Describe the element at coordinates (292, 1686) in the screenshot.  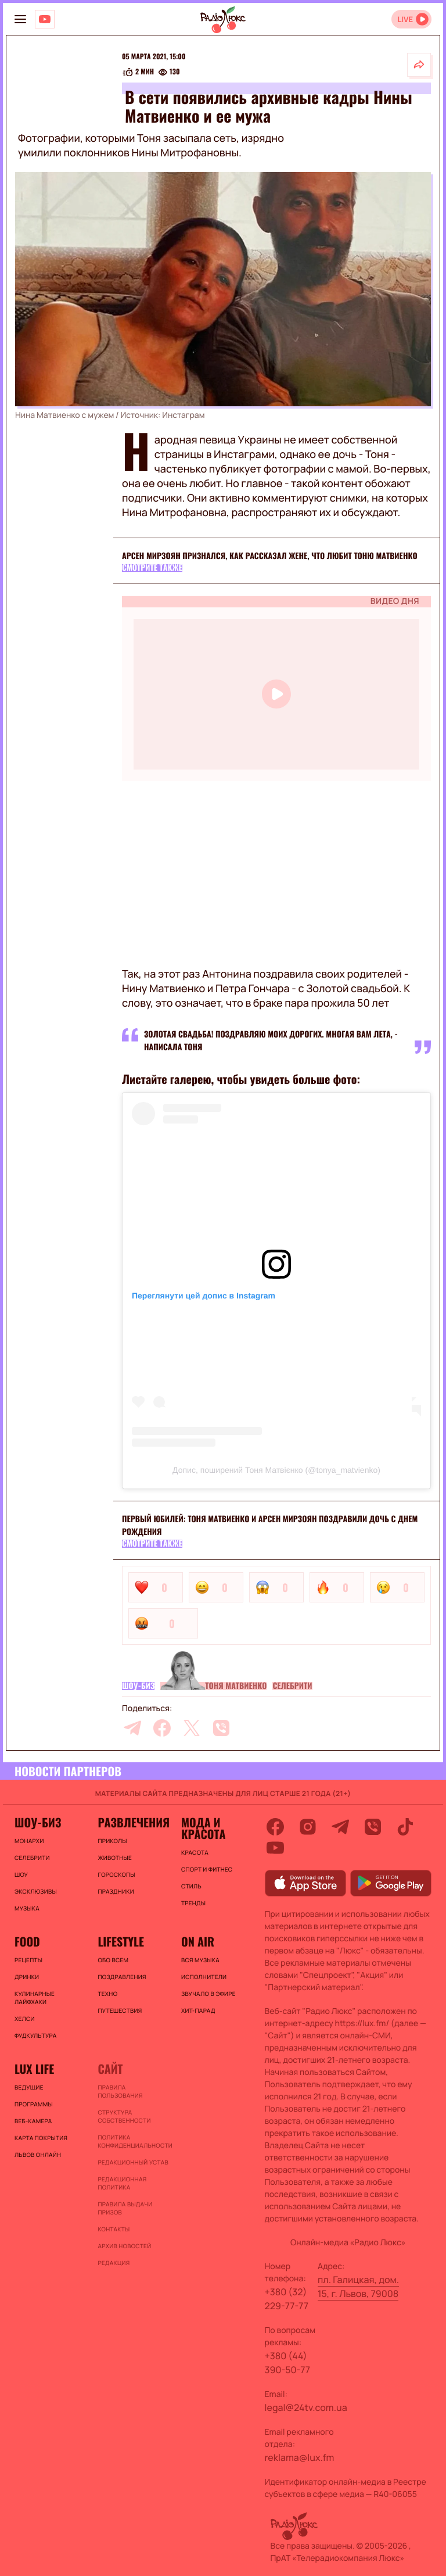
I see `Селебрити` at that location.